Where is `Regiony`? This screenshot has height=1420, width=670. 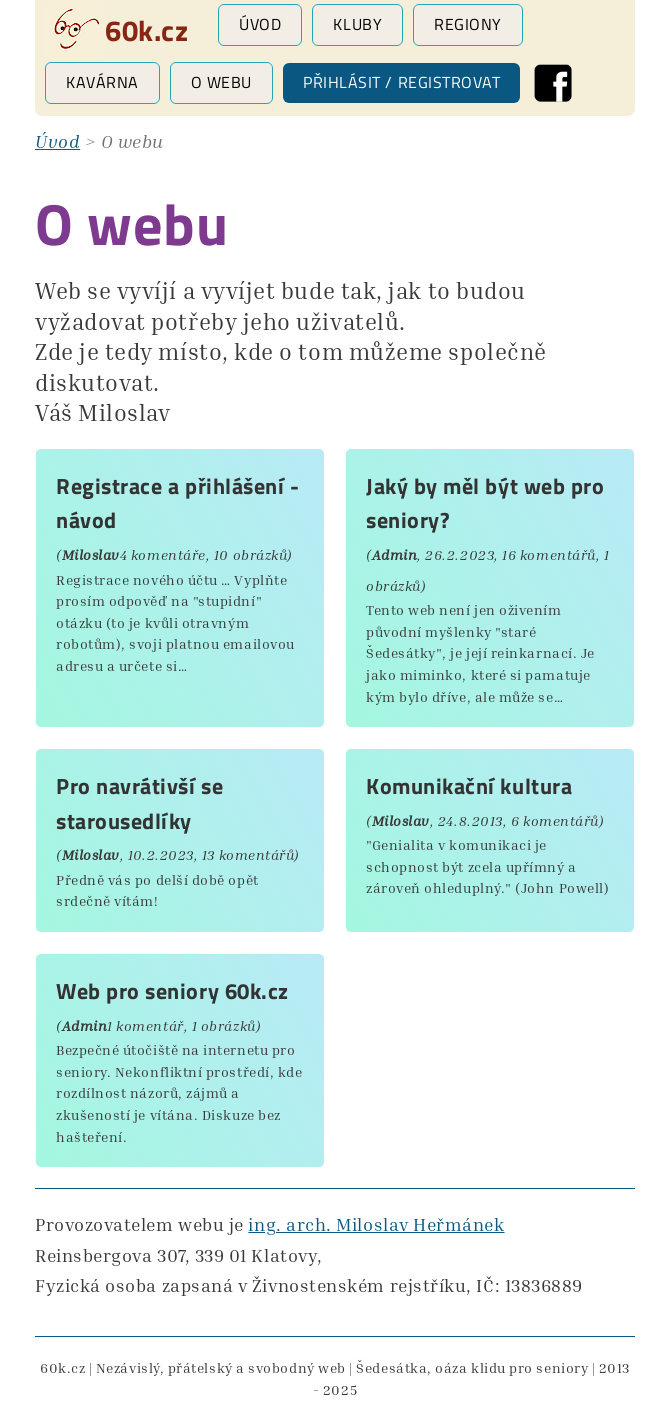
Regiony is located at coordinates (468, 24).